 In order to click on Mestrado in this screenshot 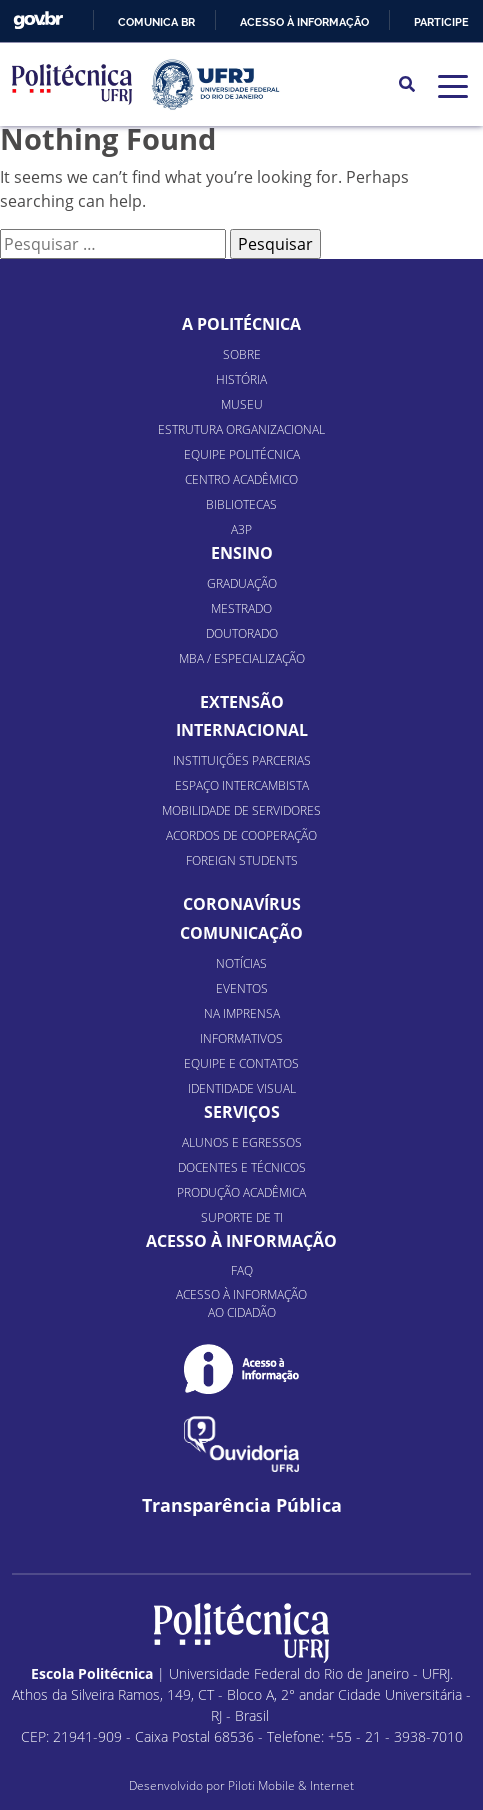, I will do `click(241, 608)`.